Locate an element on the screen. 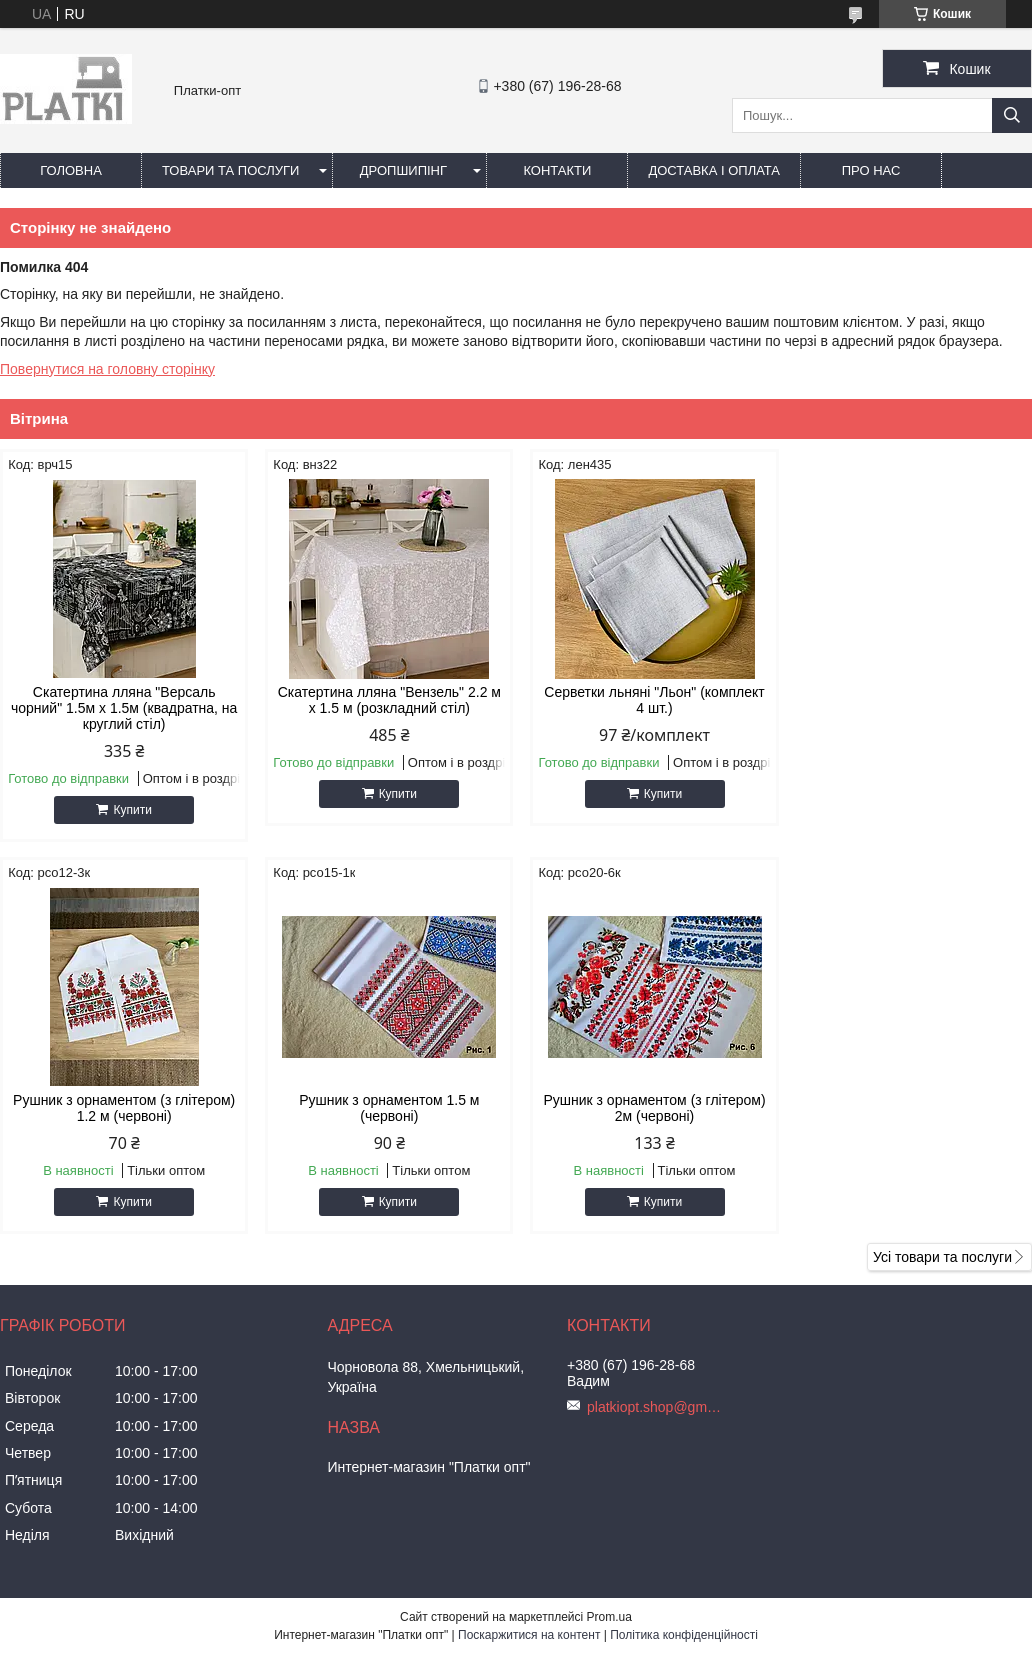 The width and height of the screenshot is (1032, 1658). Рушник з орнаментом (з глітером) 2м (червоні) is located at coordinates (385, 1108).